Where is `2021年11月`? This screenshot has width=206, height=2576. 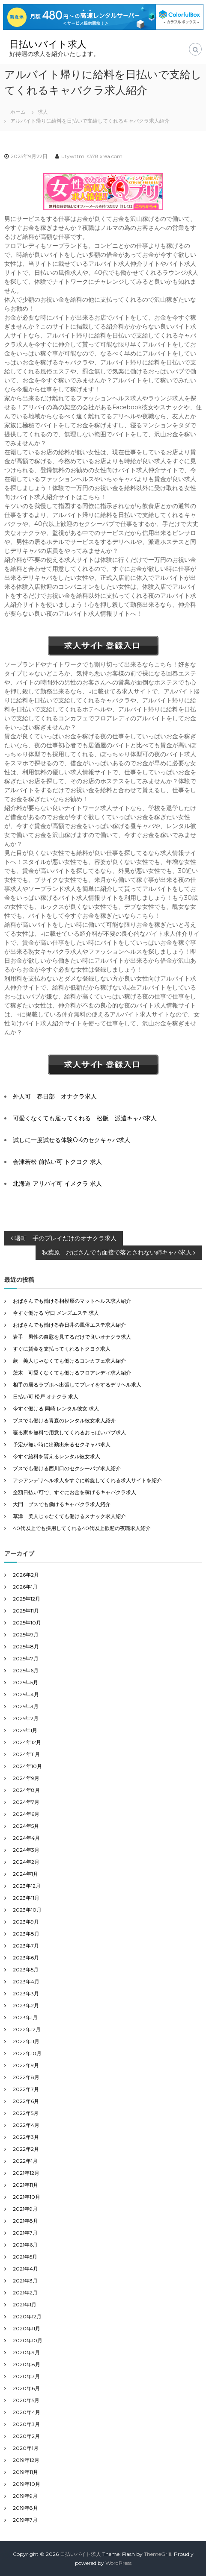
2021年11月 is located at coordinates (25, 2185).